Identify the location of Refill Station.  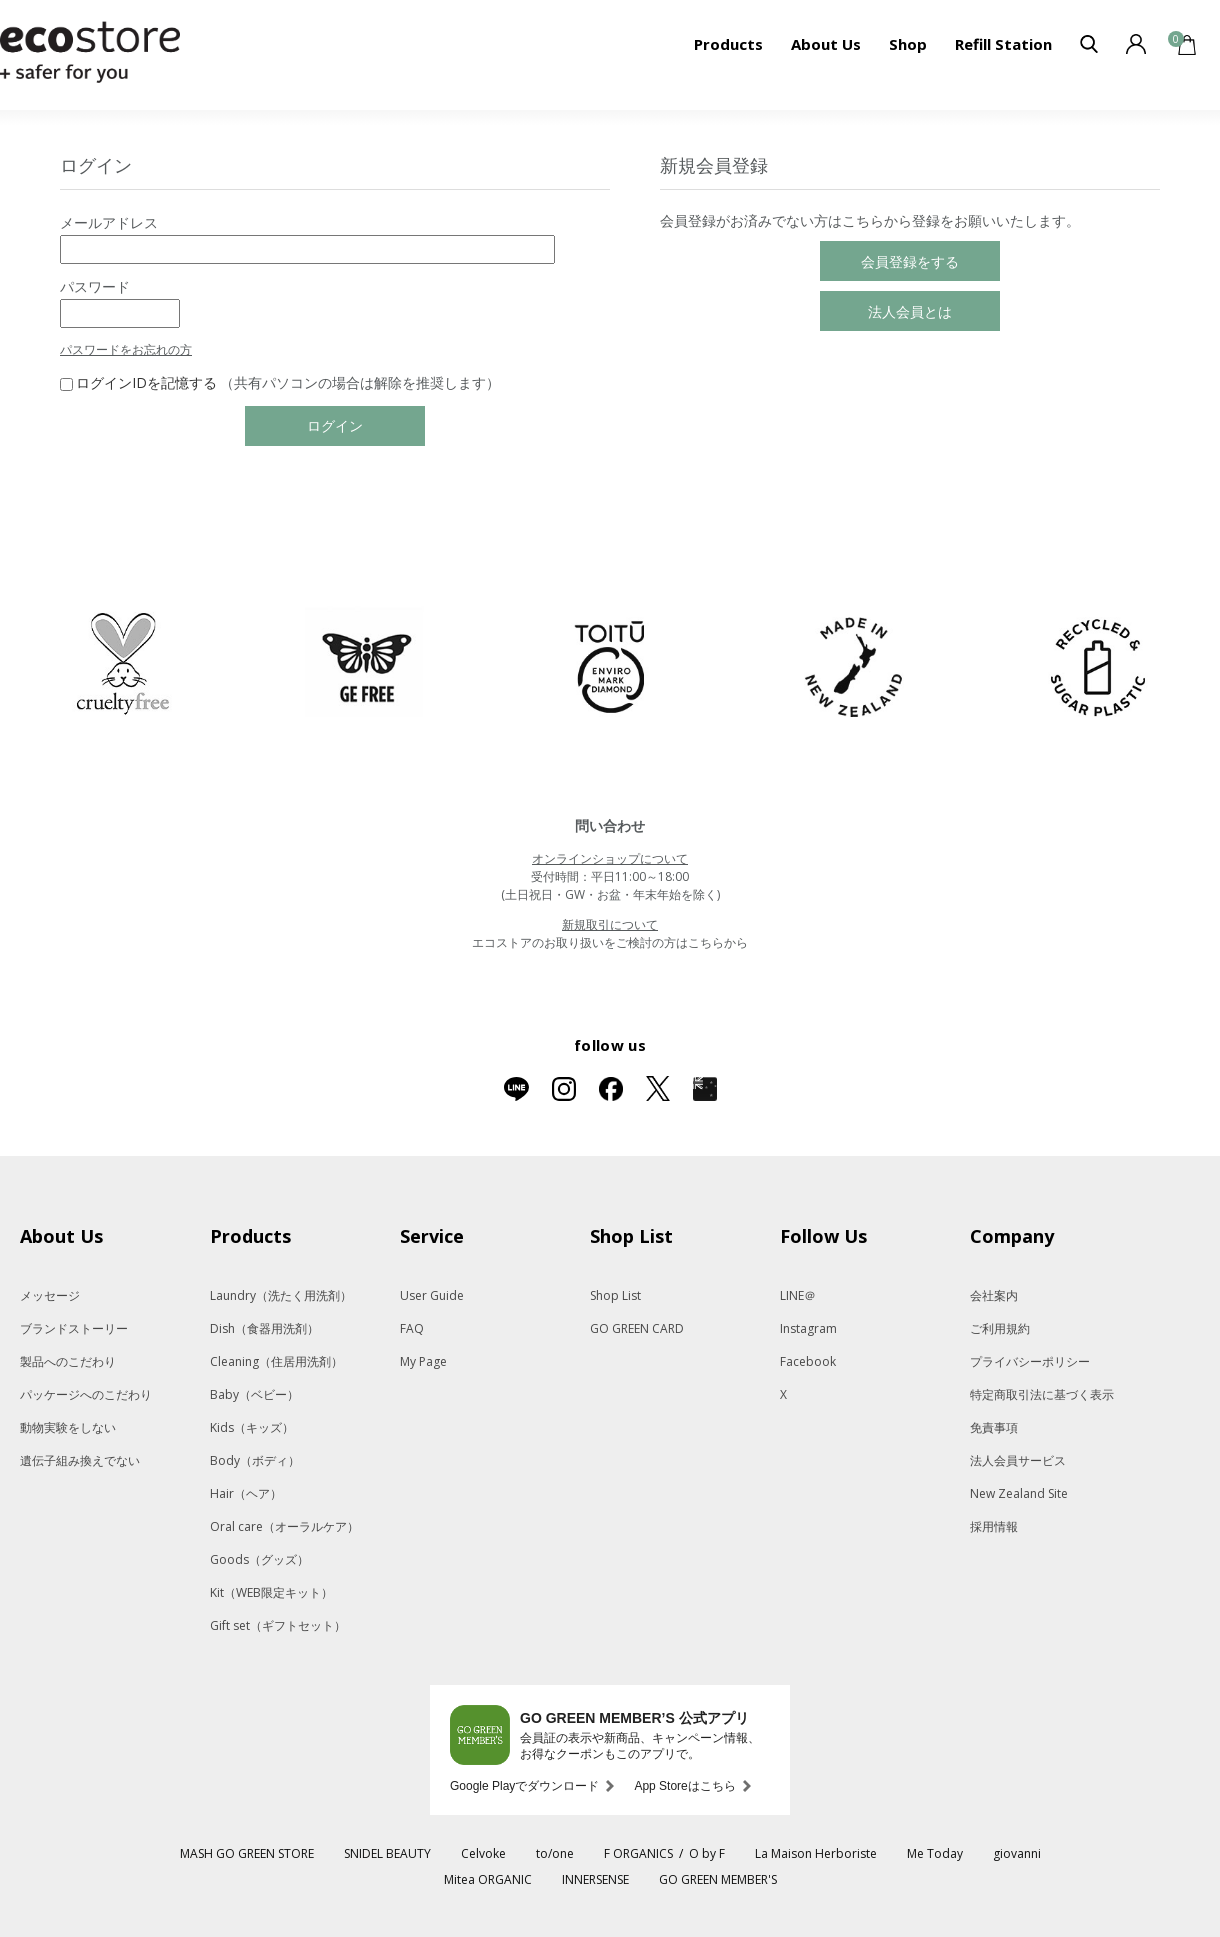
(1003, 44).